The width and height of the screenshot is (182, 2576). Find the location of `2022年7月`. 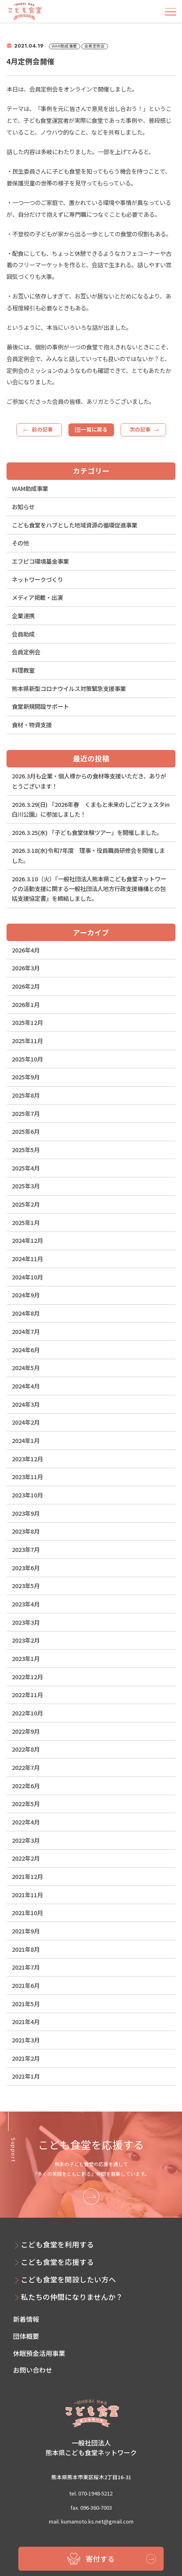

2022年7月 is located at coordinates (25, 1767).